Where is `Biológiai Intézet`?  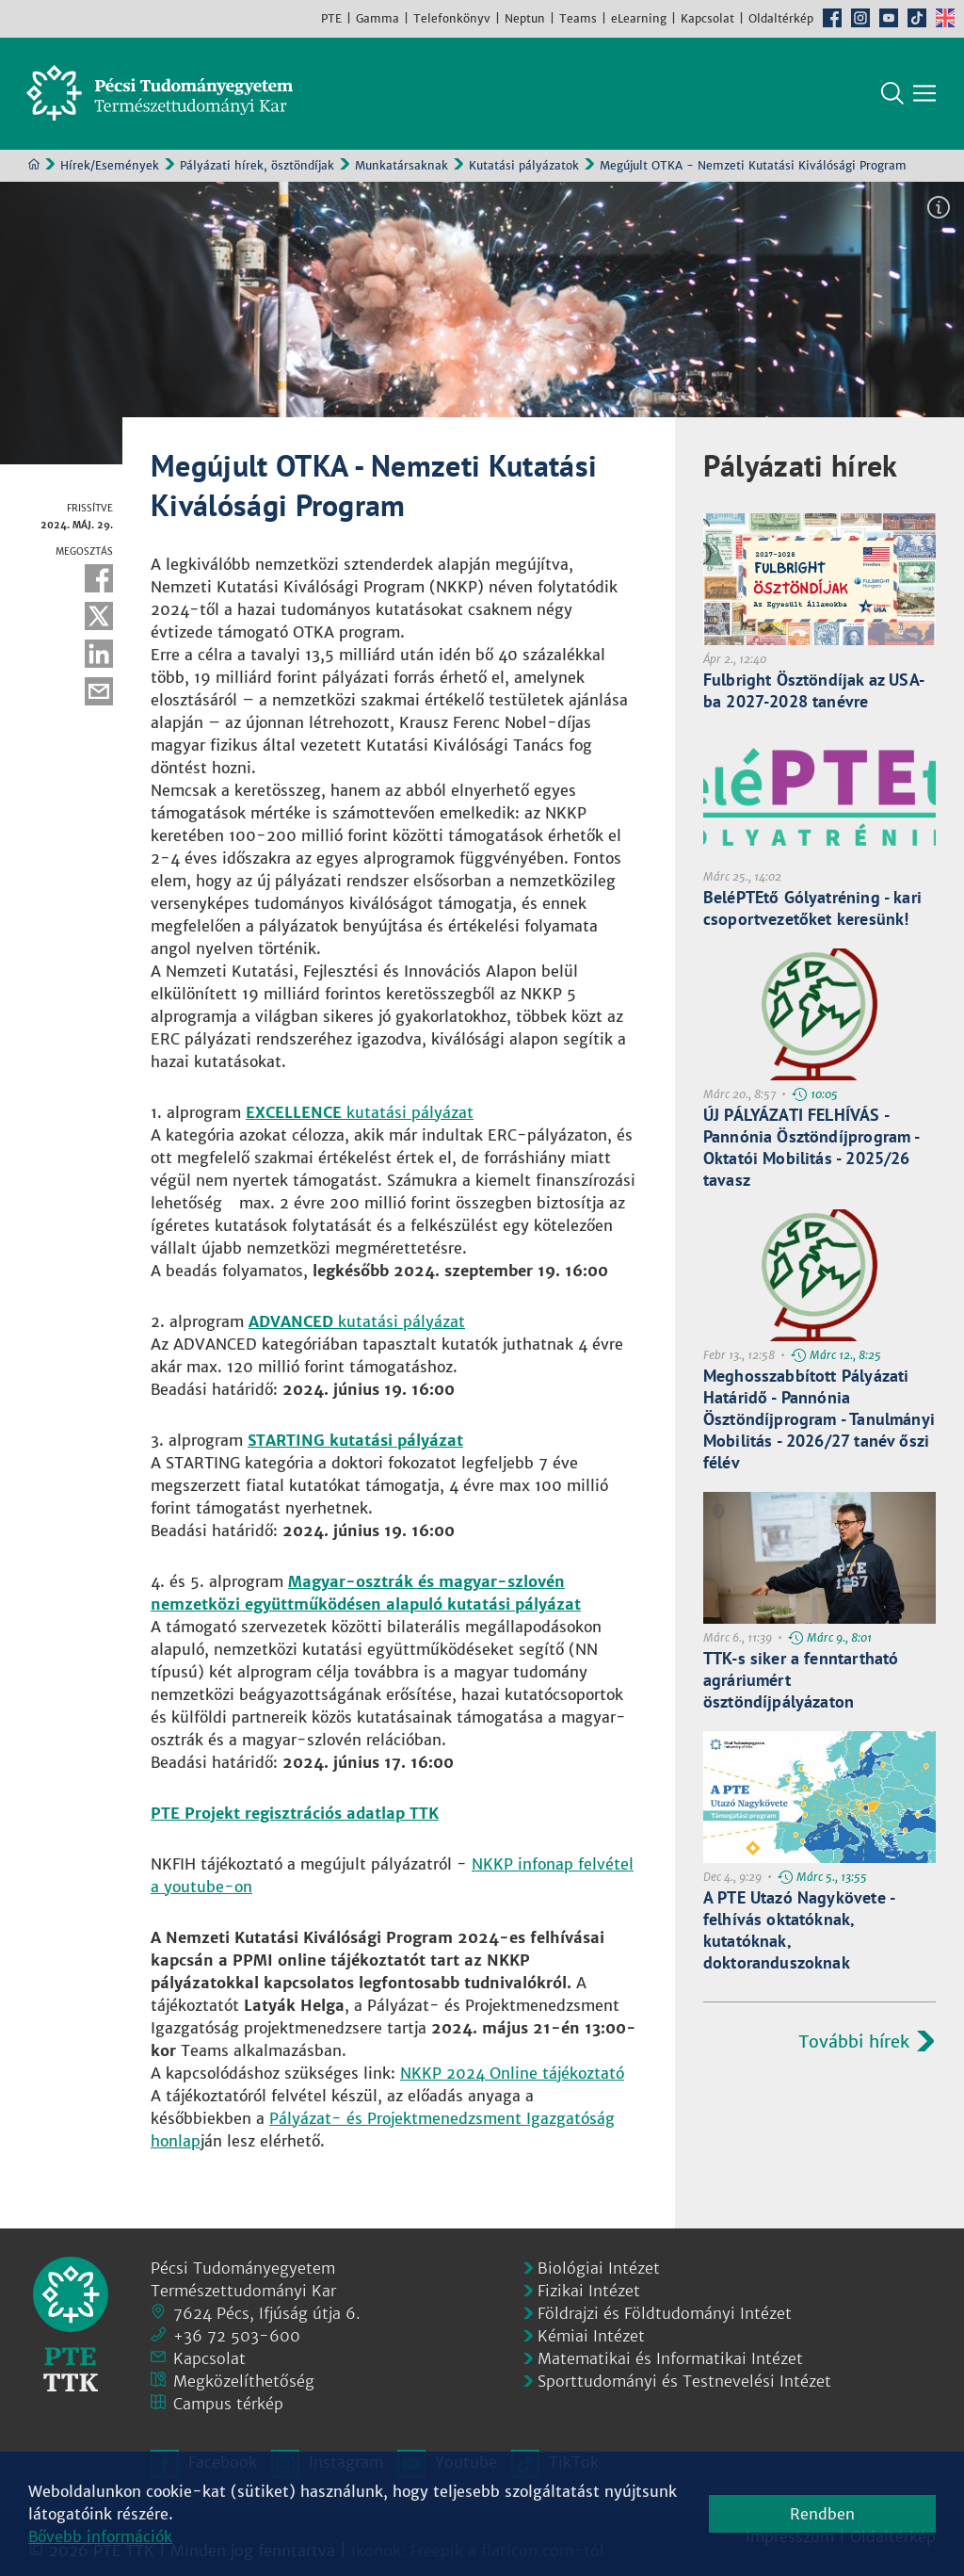 Biológiai Intézet is located at coordinates (599, 2268).